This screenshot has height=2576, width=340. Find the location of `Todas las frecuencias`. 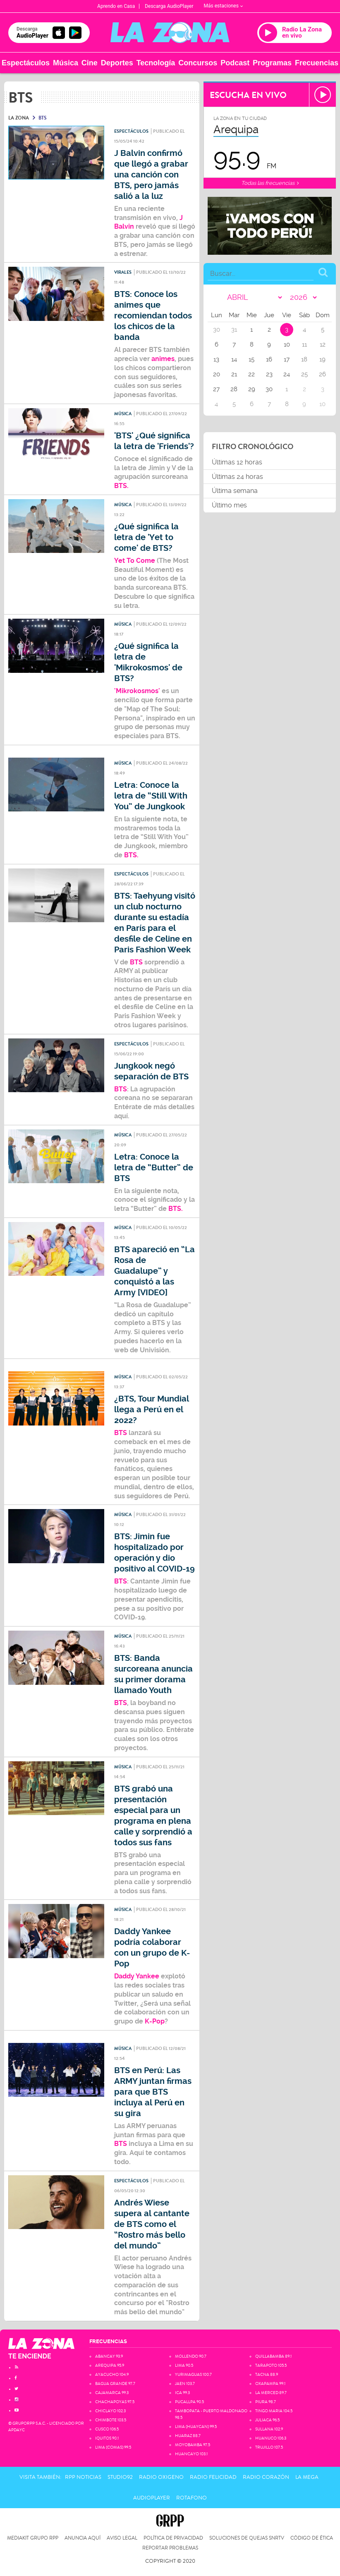

Todas las frecuencias is located at coordinates (270, 183).